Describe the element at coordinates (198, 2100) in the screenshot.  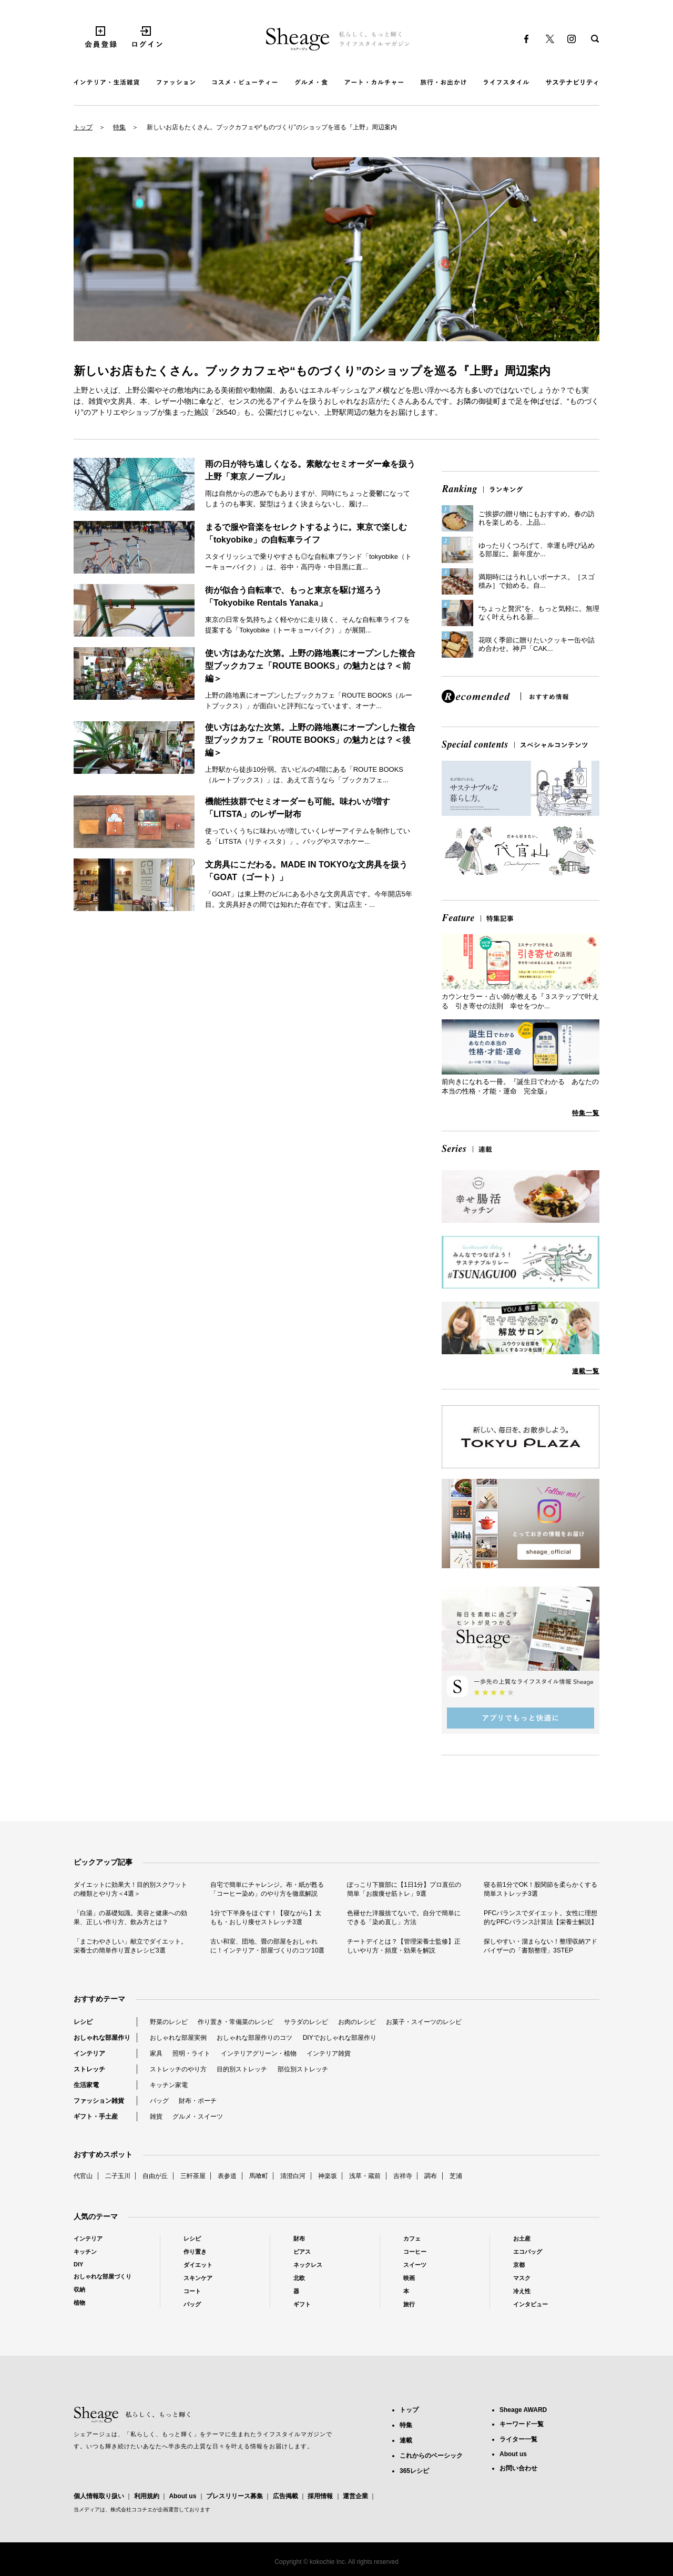
I see `財布・ポーチ` at that location.